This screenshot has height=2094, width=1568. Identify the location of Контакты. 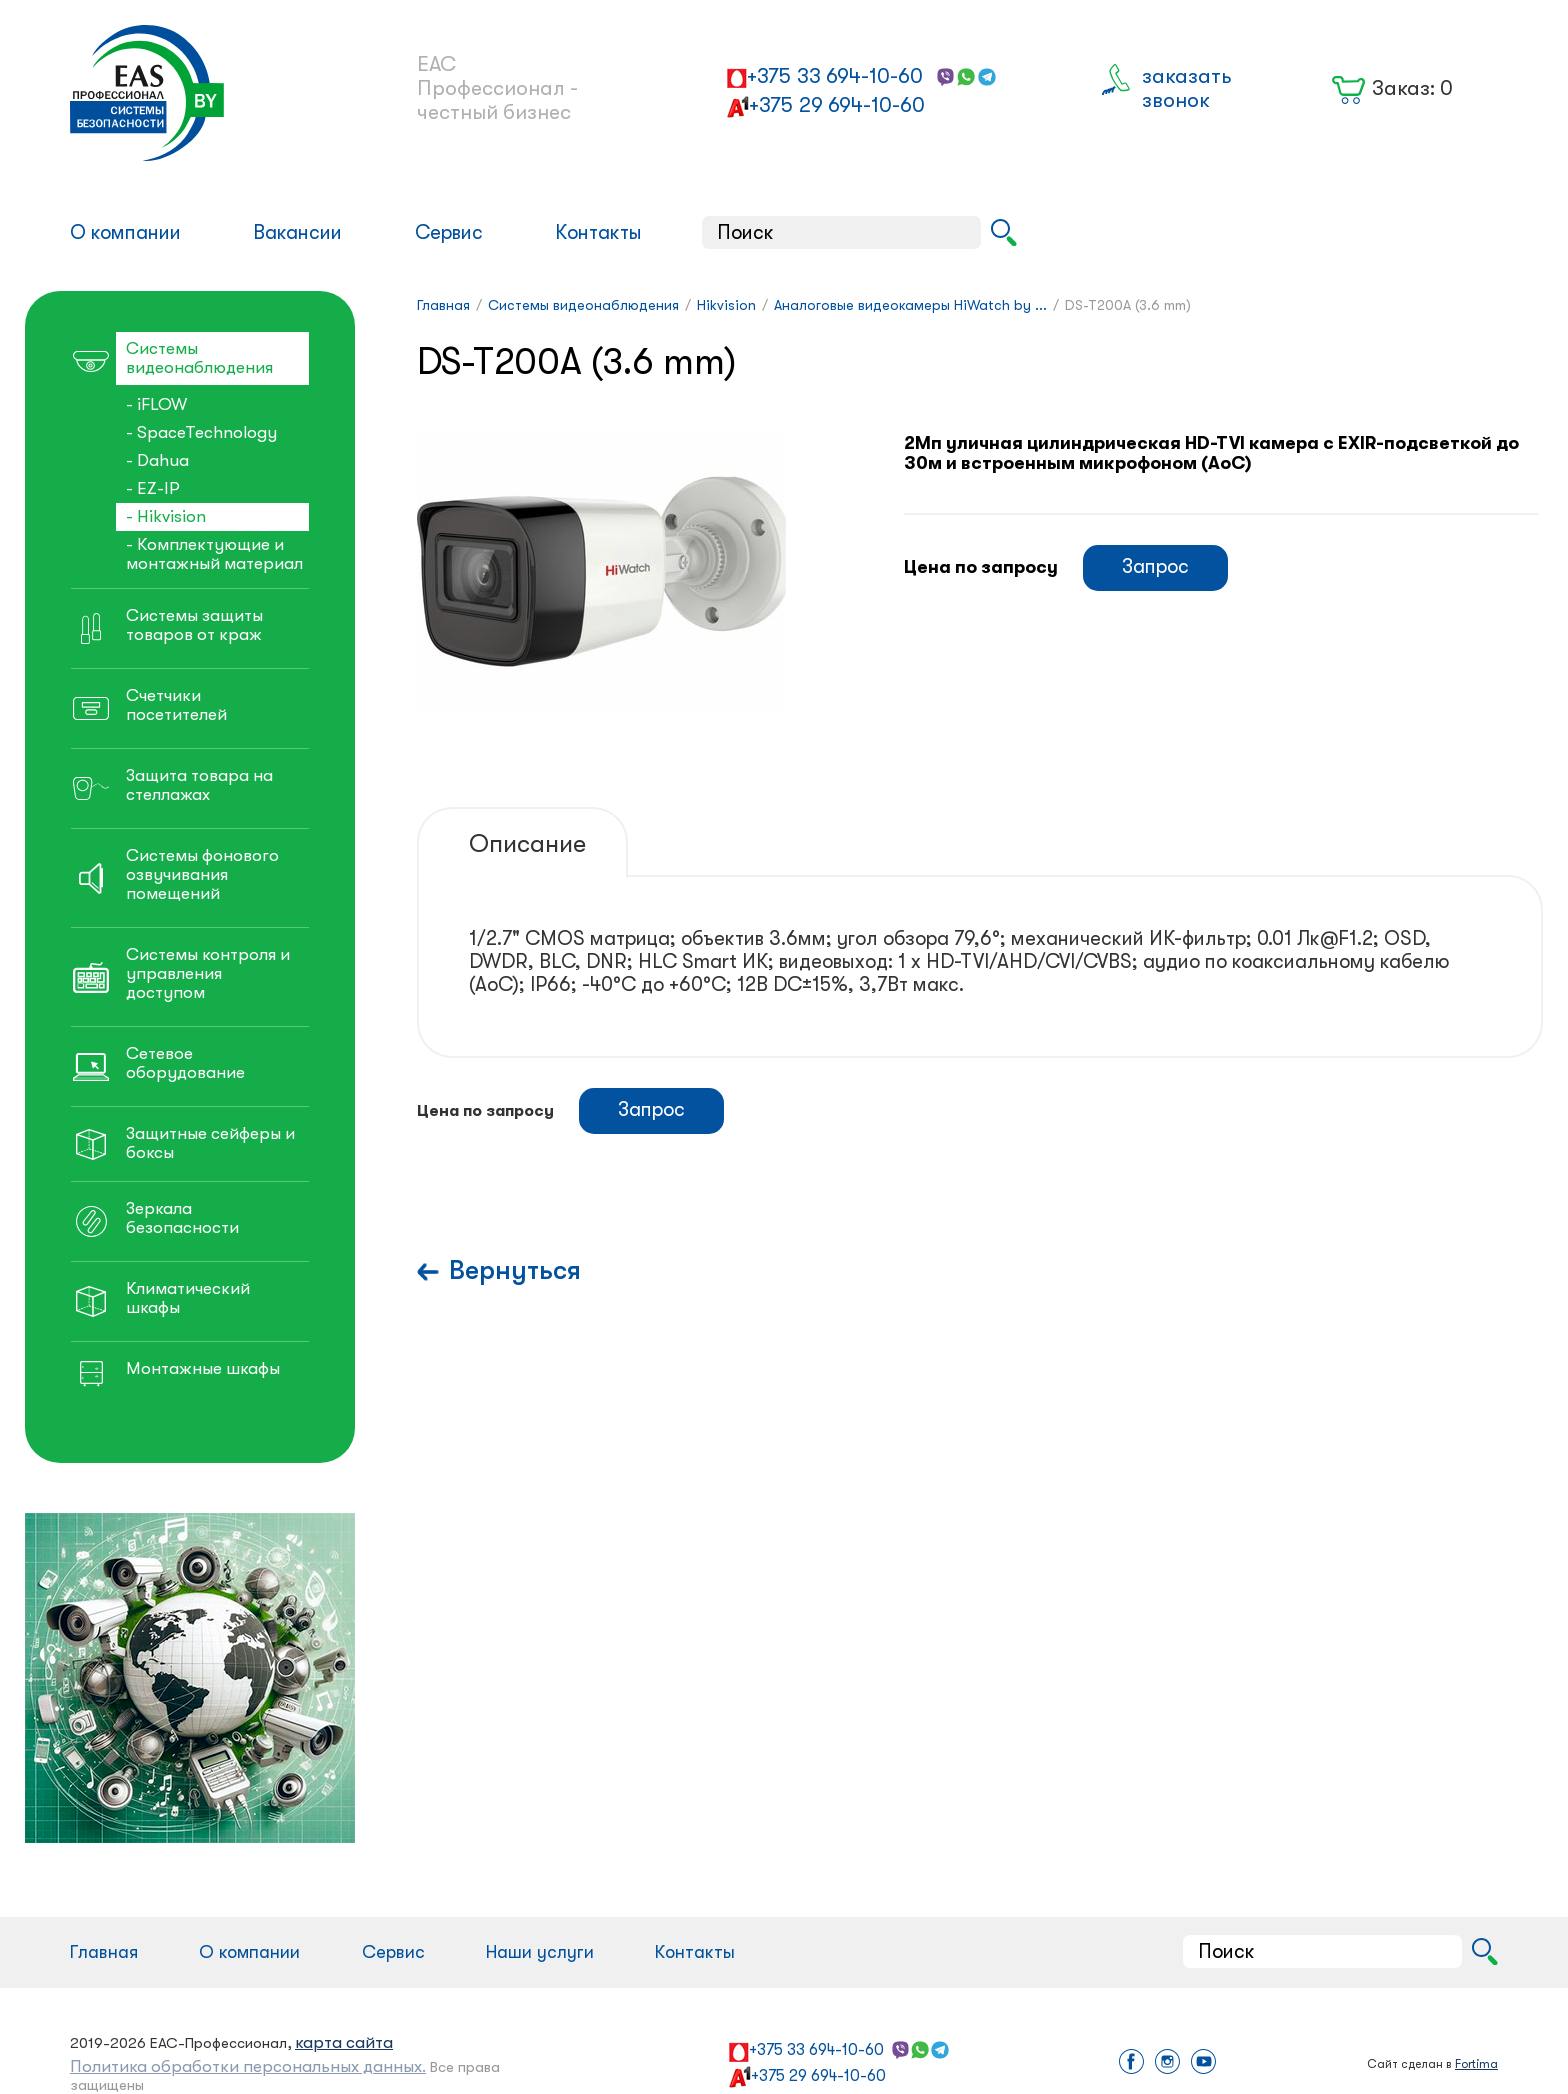
(598, 232).